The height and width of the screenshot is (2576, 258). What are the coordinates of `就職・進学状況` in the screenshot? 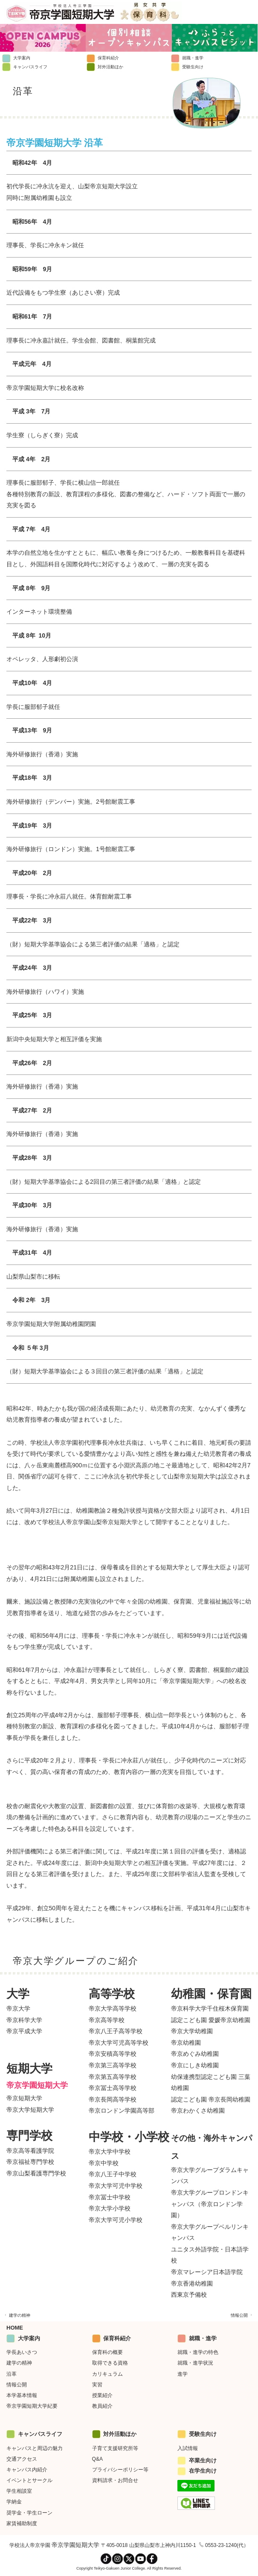 It's located at (195, 2363).